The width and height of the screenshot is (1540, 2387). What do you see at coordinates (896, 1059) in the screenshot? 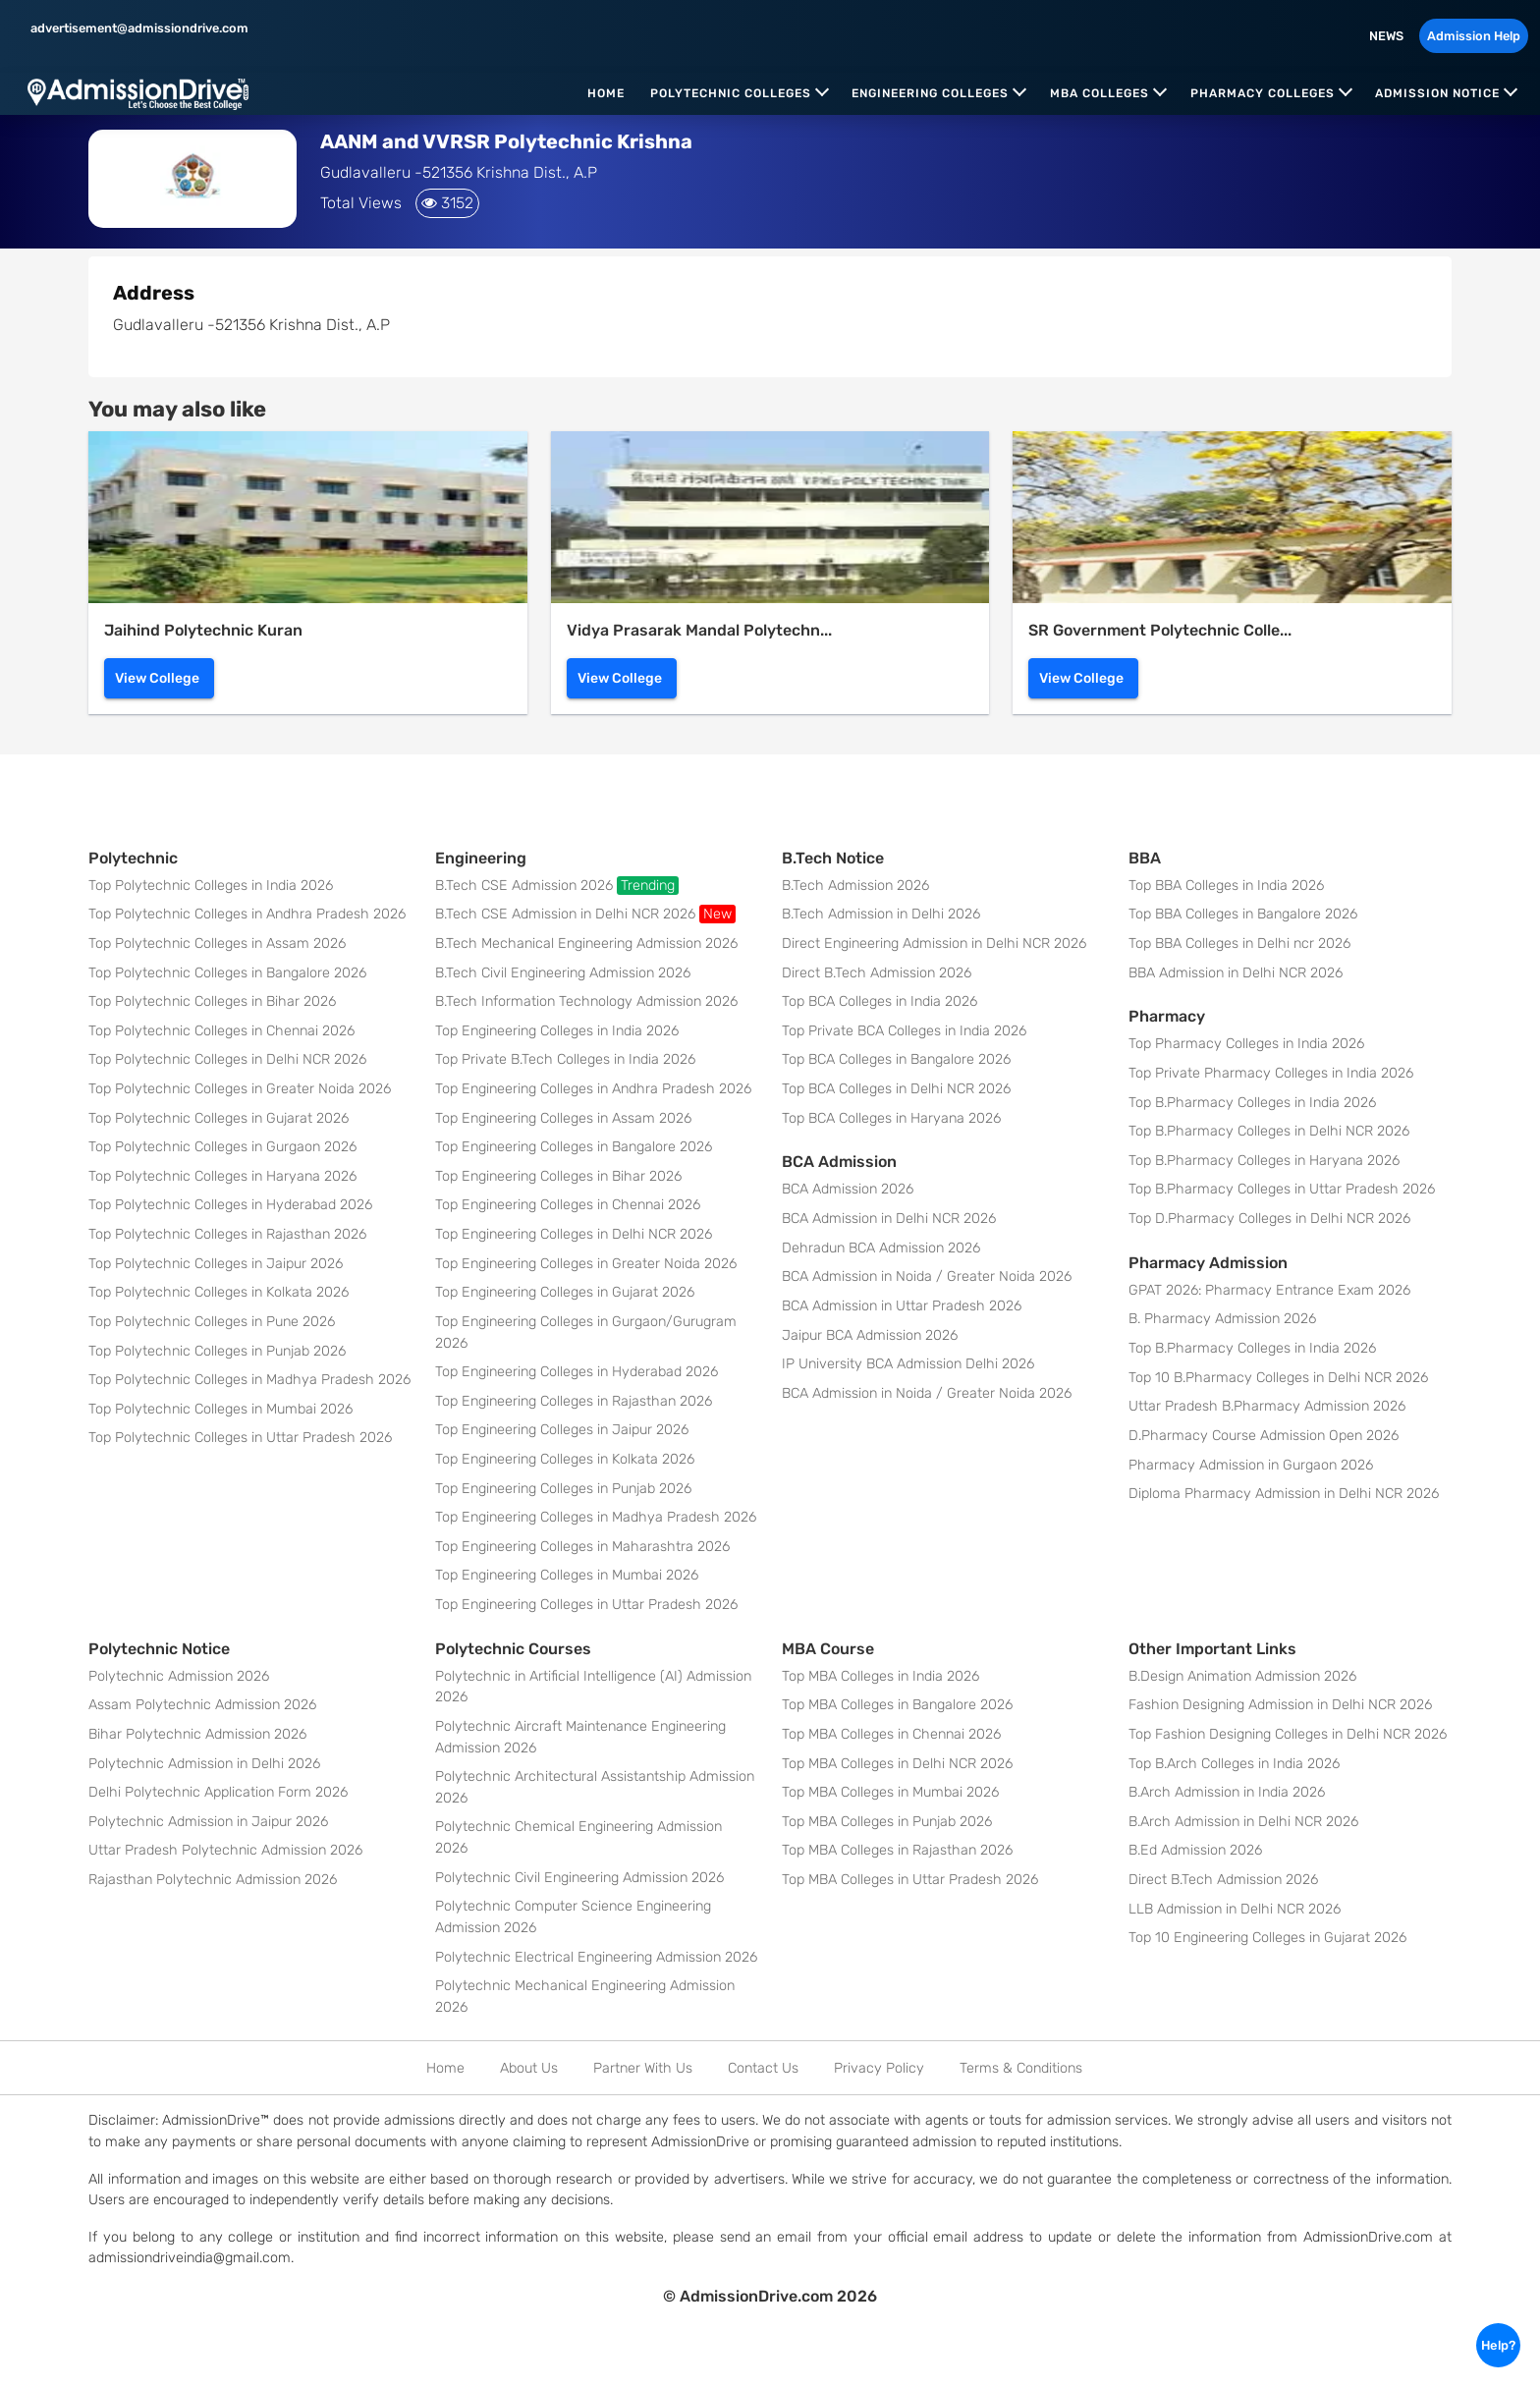
I see `Top BCA Colleges in Bangalore 2026` at bounding box center [896, 1059].